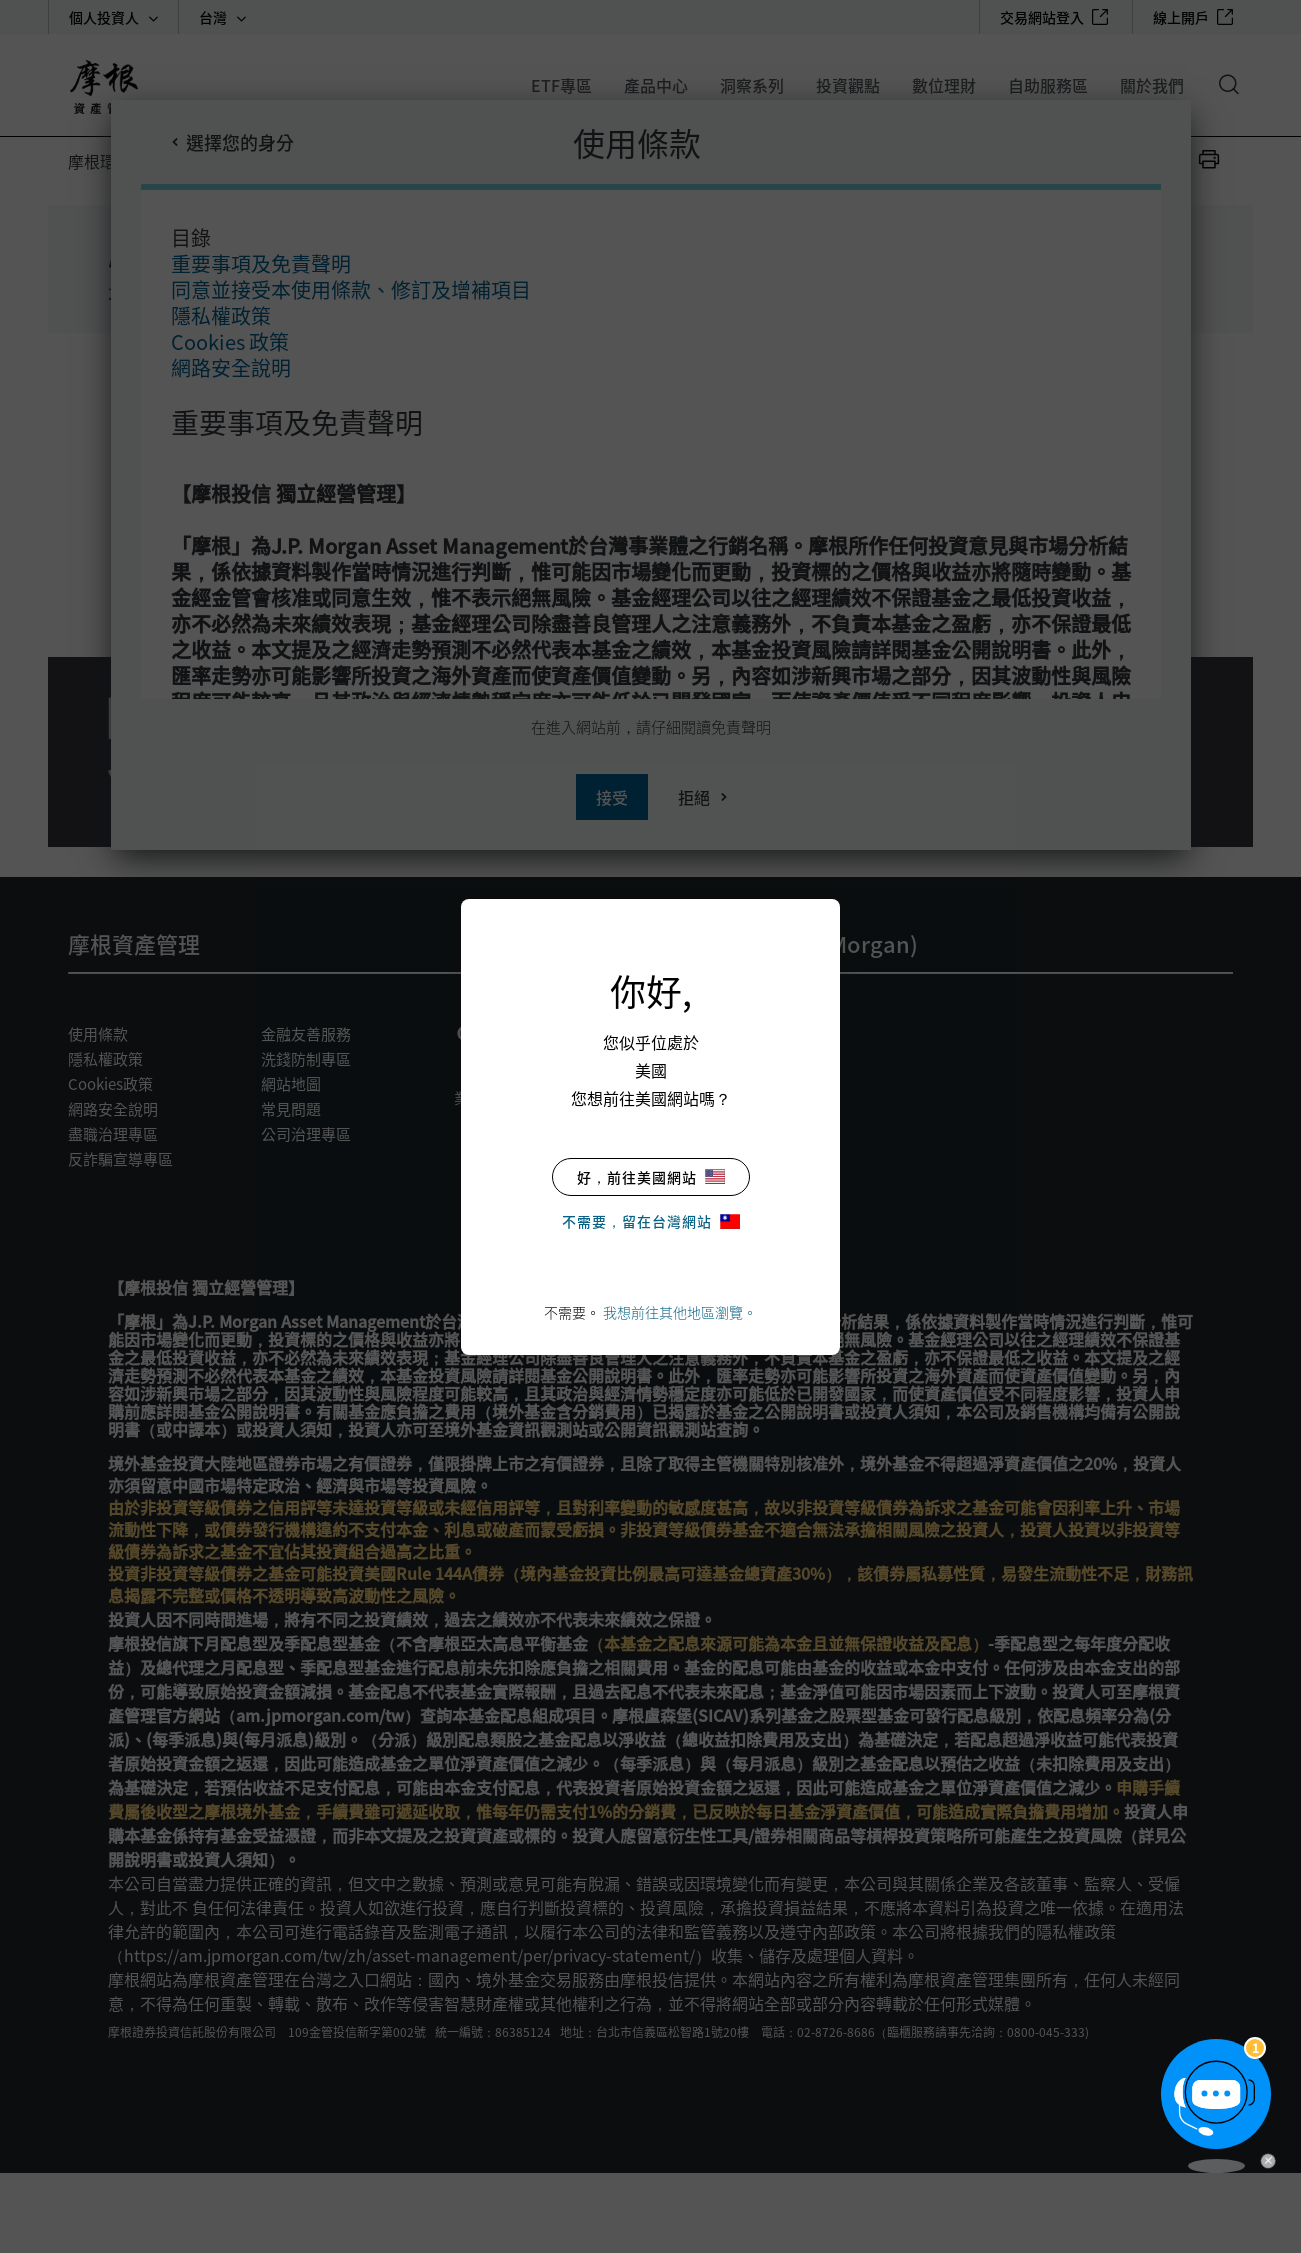  What do you see at coordinates (651, 1177) in the screenshot?
I see `好，前往美國網站` at bounding box center [651, 1177].